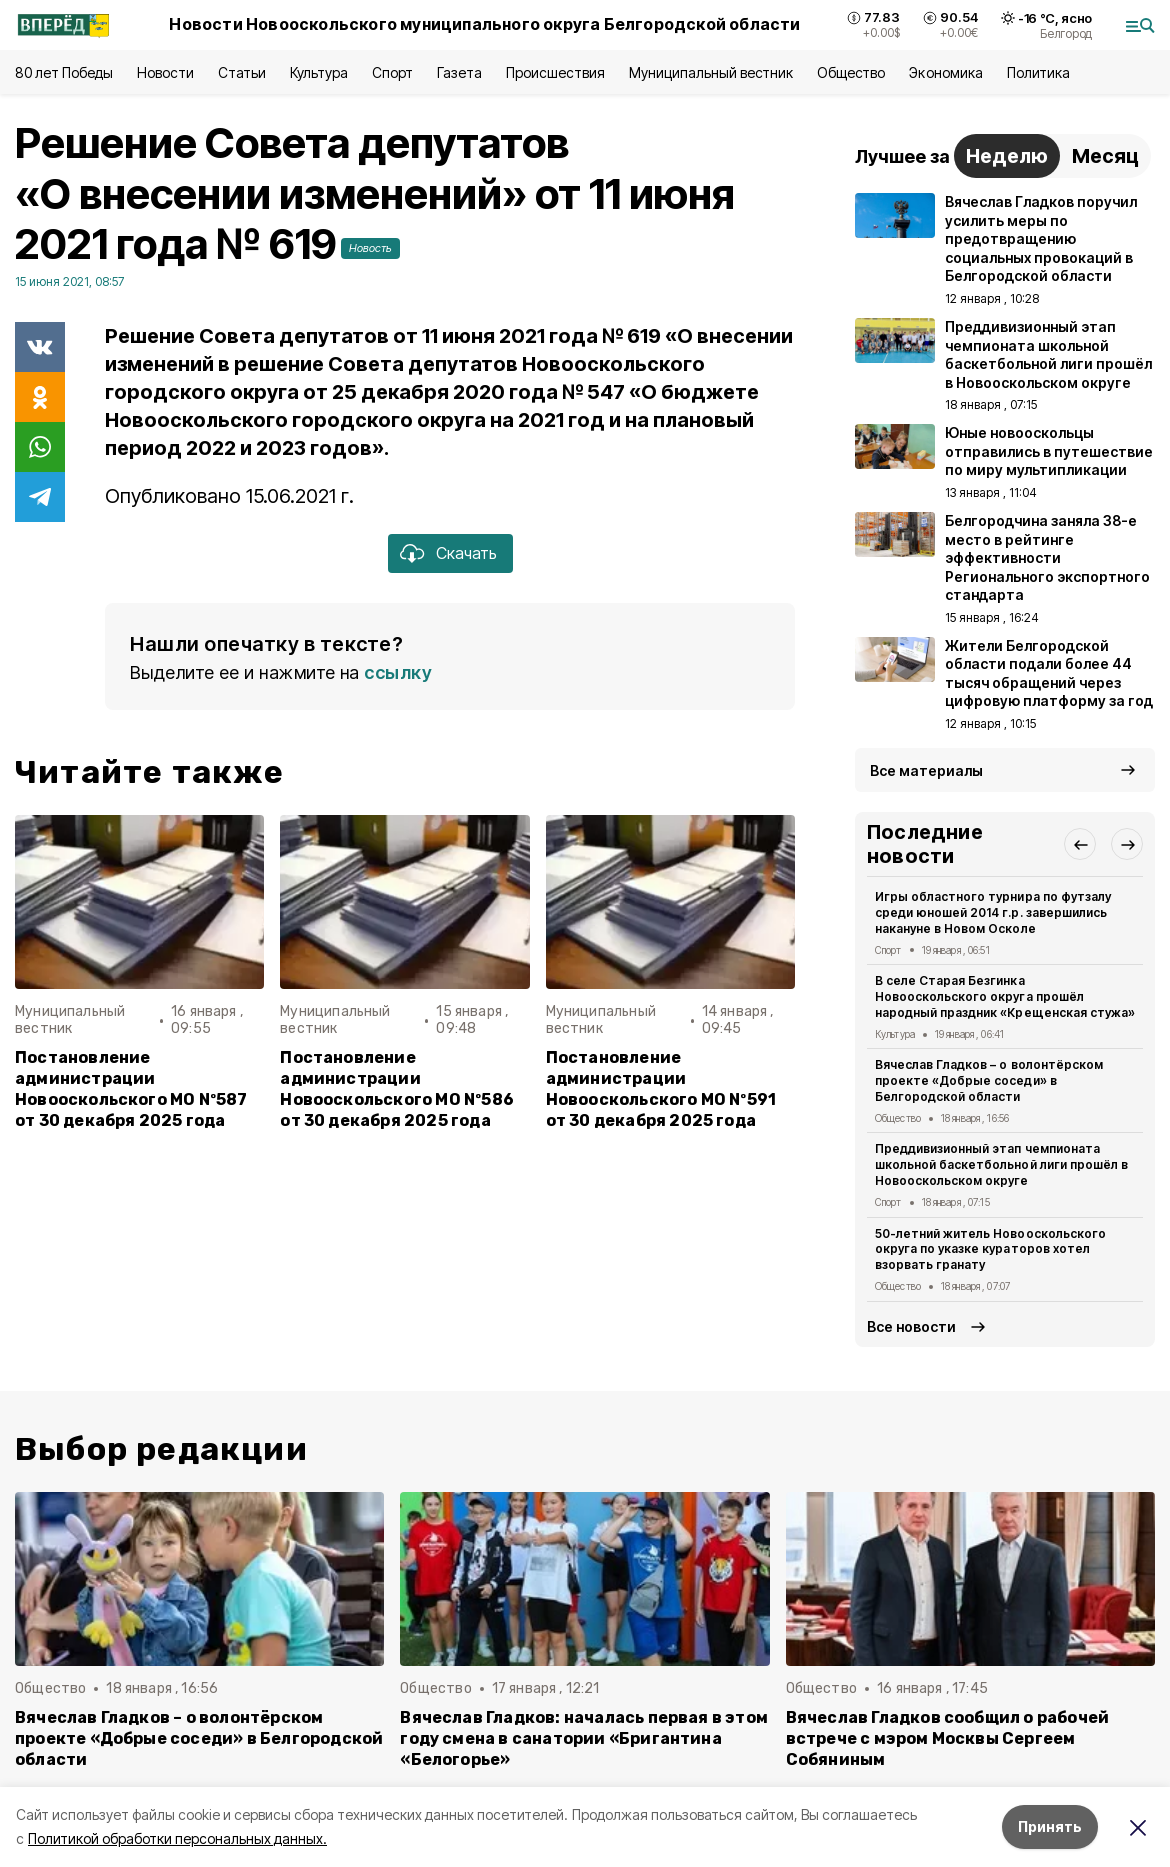 Image resolution: width=1170 pixels, height=1867 pixels. I want to click on Принять, so click(1050, 1826).